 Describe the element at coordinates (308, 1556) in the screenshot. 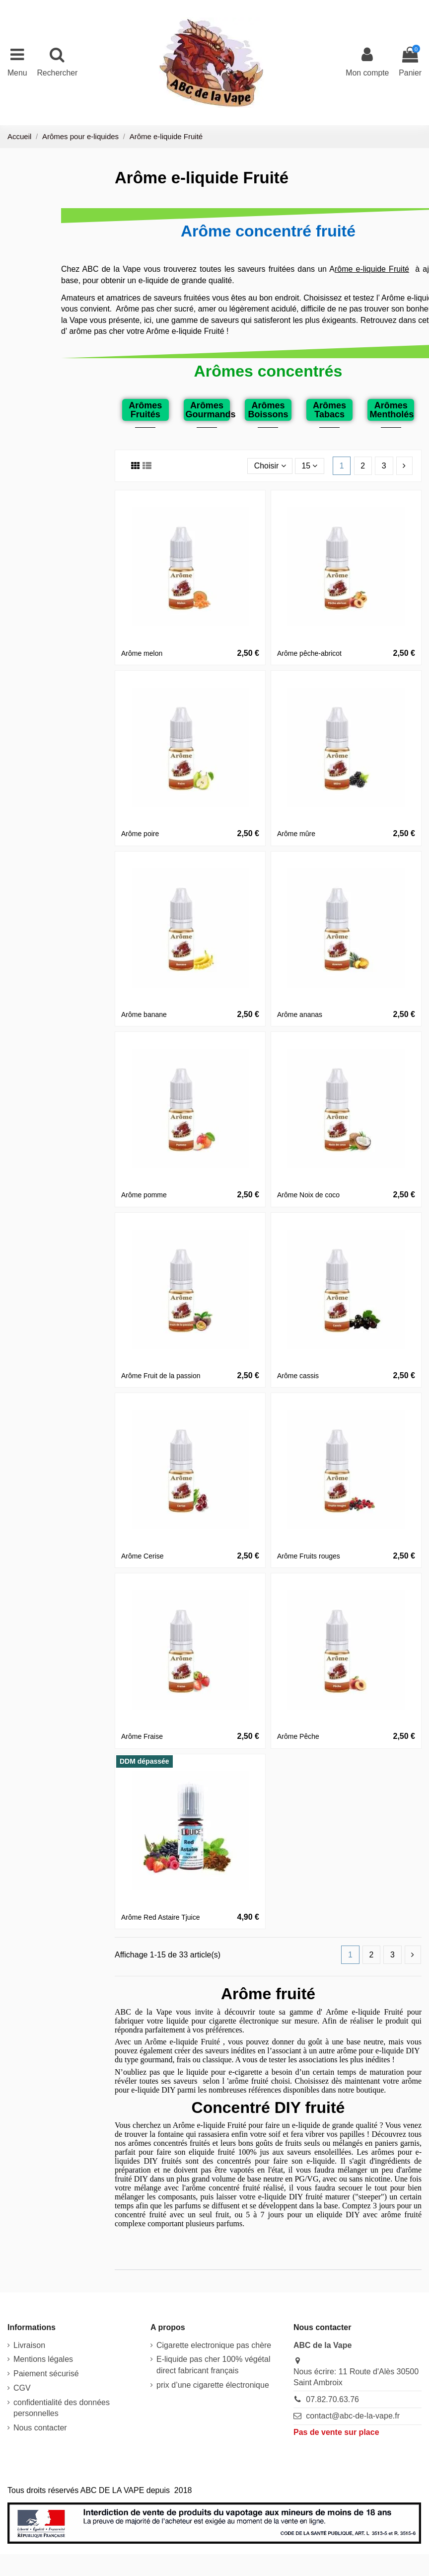

I see `Arôme Fruits rouges` at that location.